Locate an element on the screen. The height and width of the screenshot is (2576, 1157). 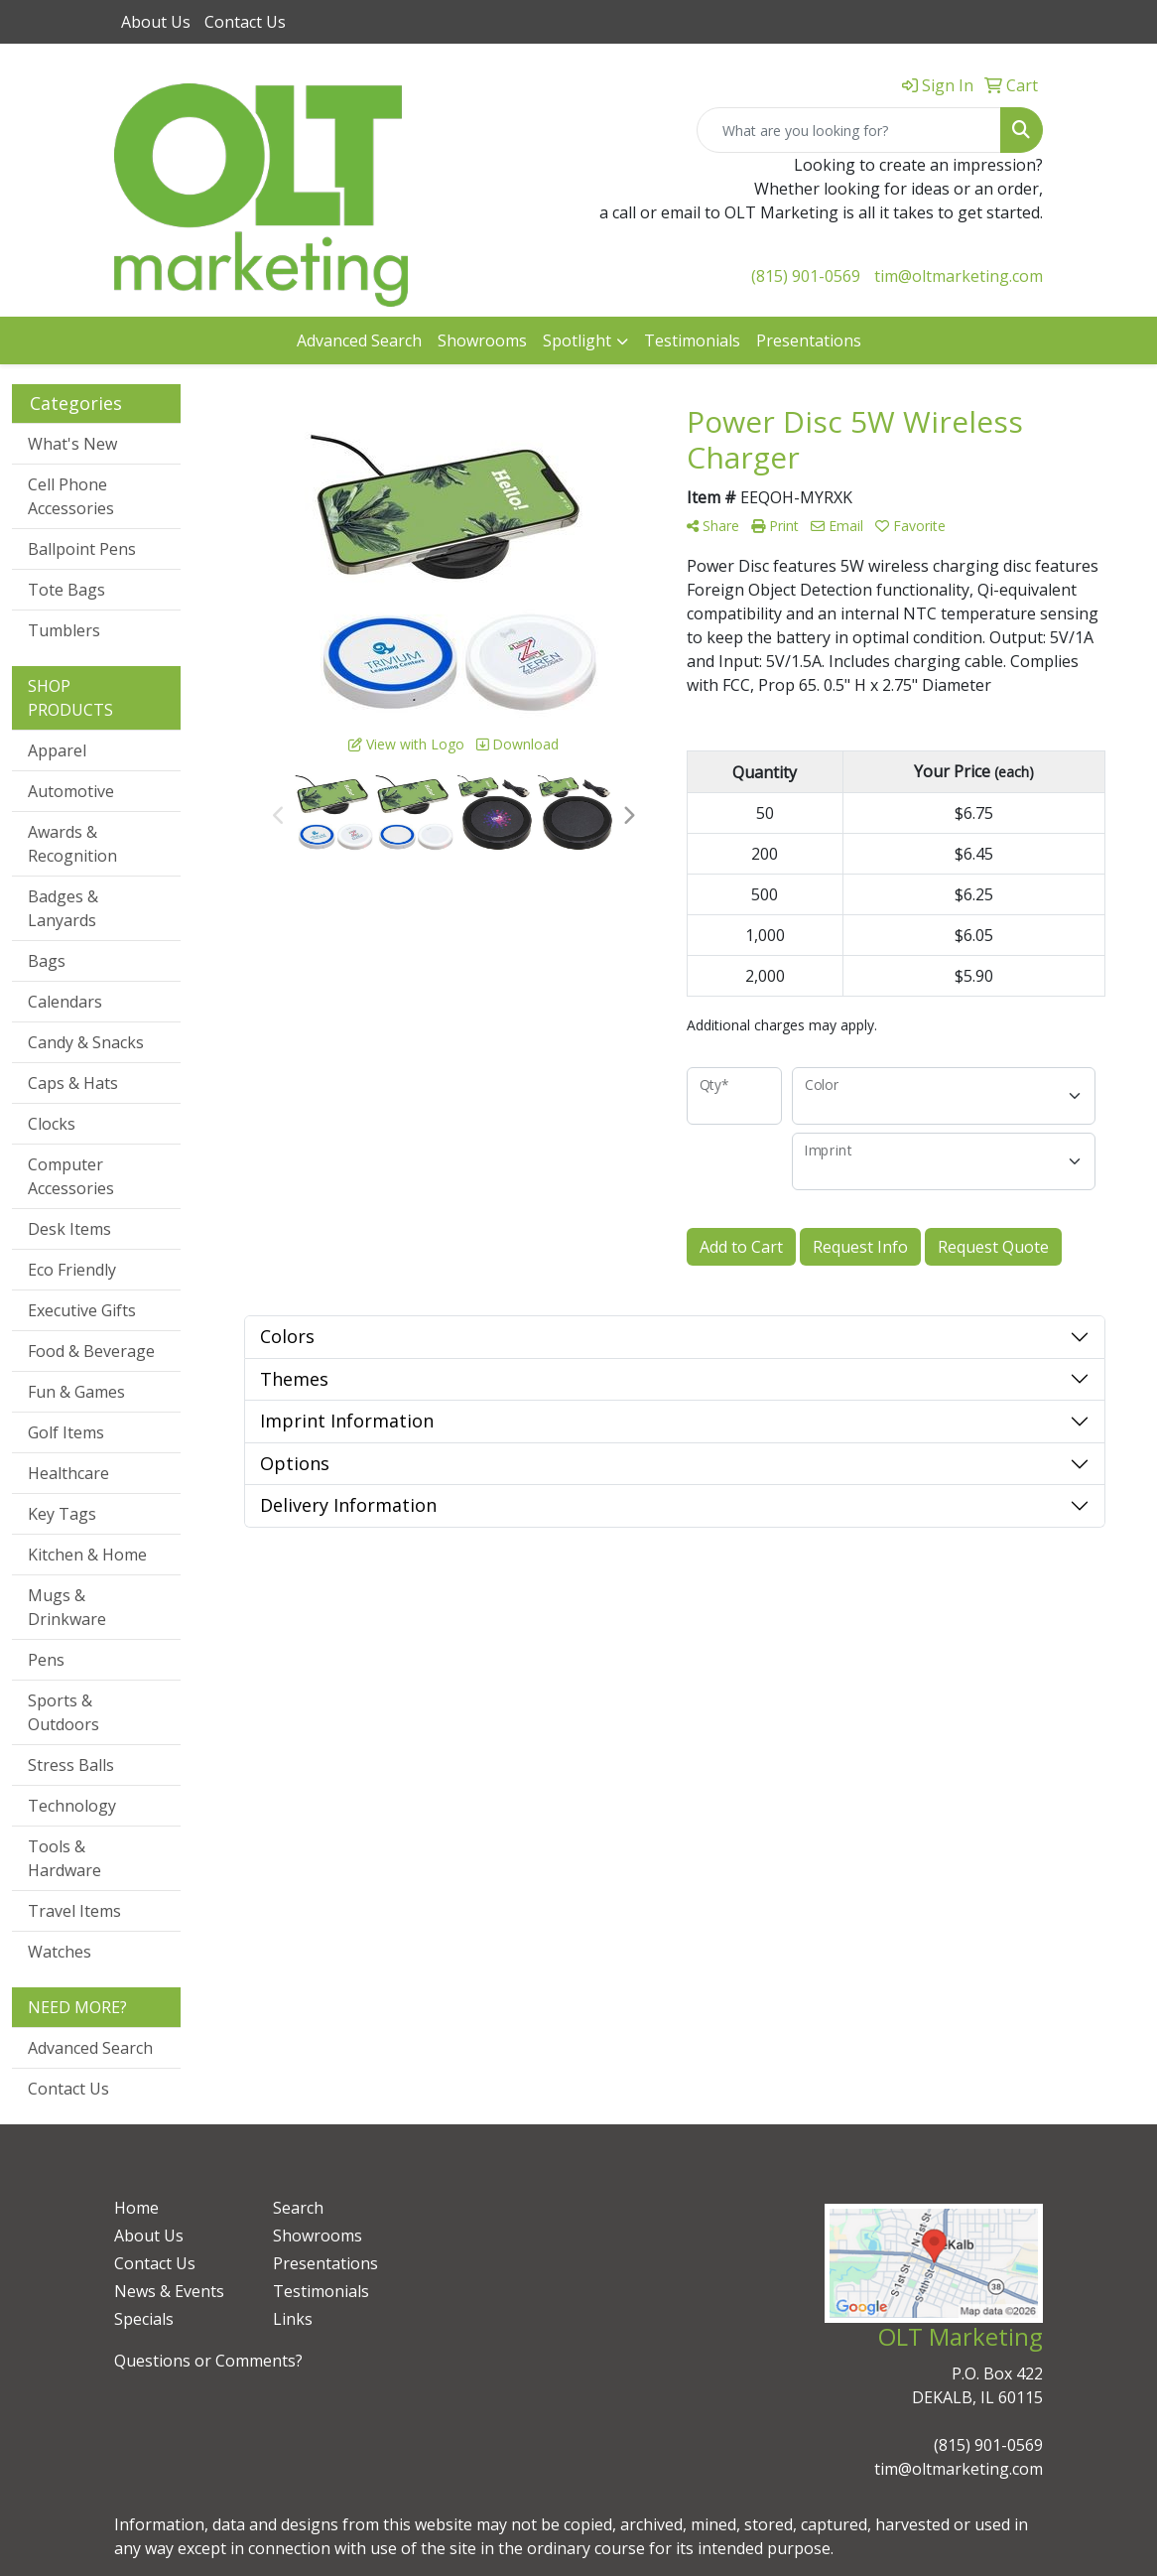
Executive Gifts is located at coordinates (82, 1310).